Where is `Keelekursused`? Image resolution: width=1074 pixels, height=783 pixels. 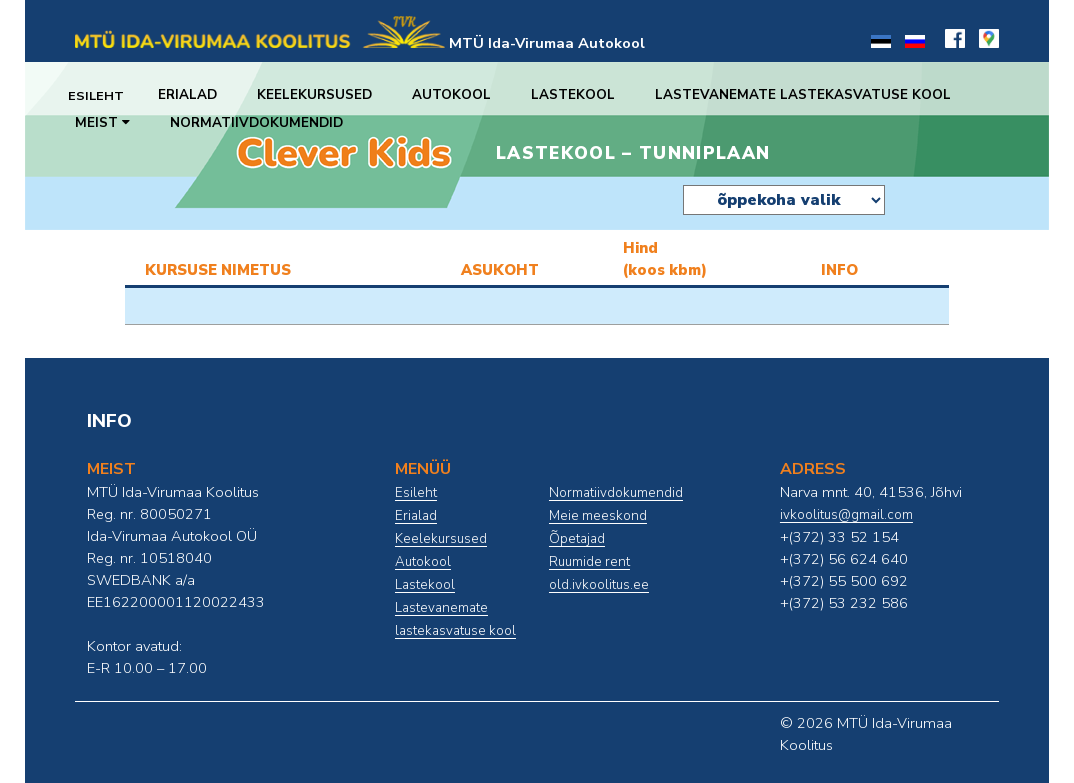
Keelekursused is located at coordinates (328, 95).